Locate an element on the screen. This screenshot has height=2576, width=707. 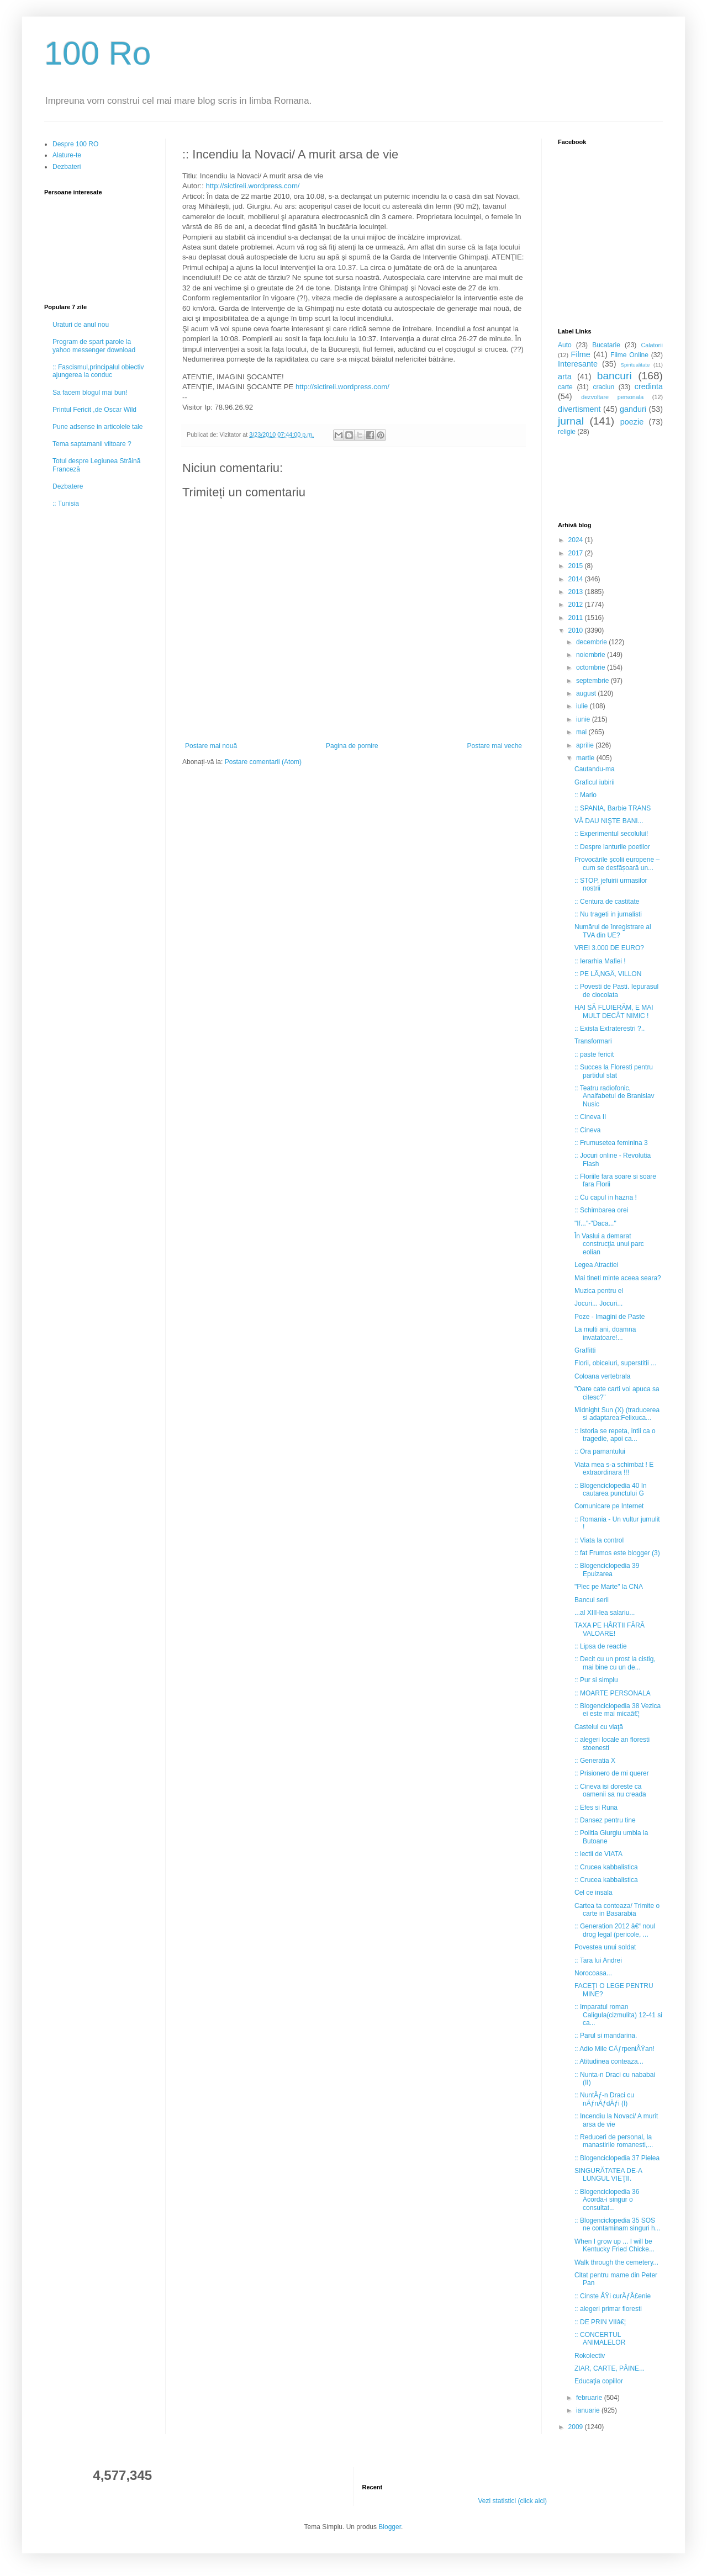
Educaţia copiilor is located at coordinates (598, 2381).